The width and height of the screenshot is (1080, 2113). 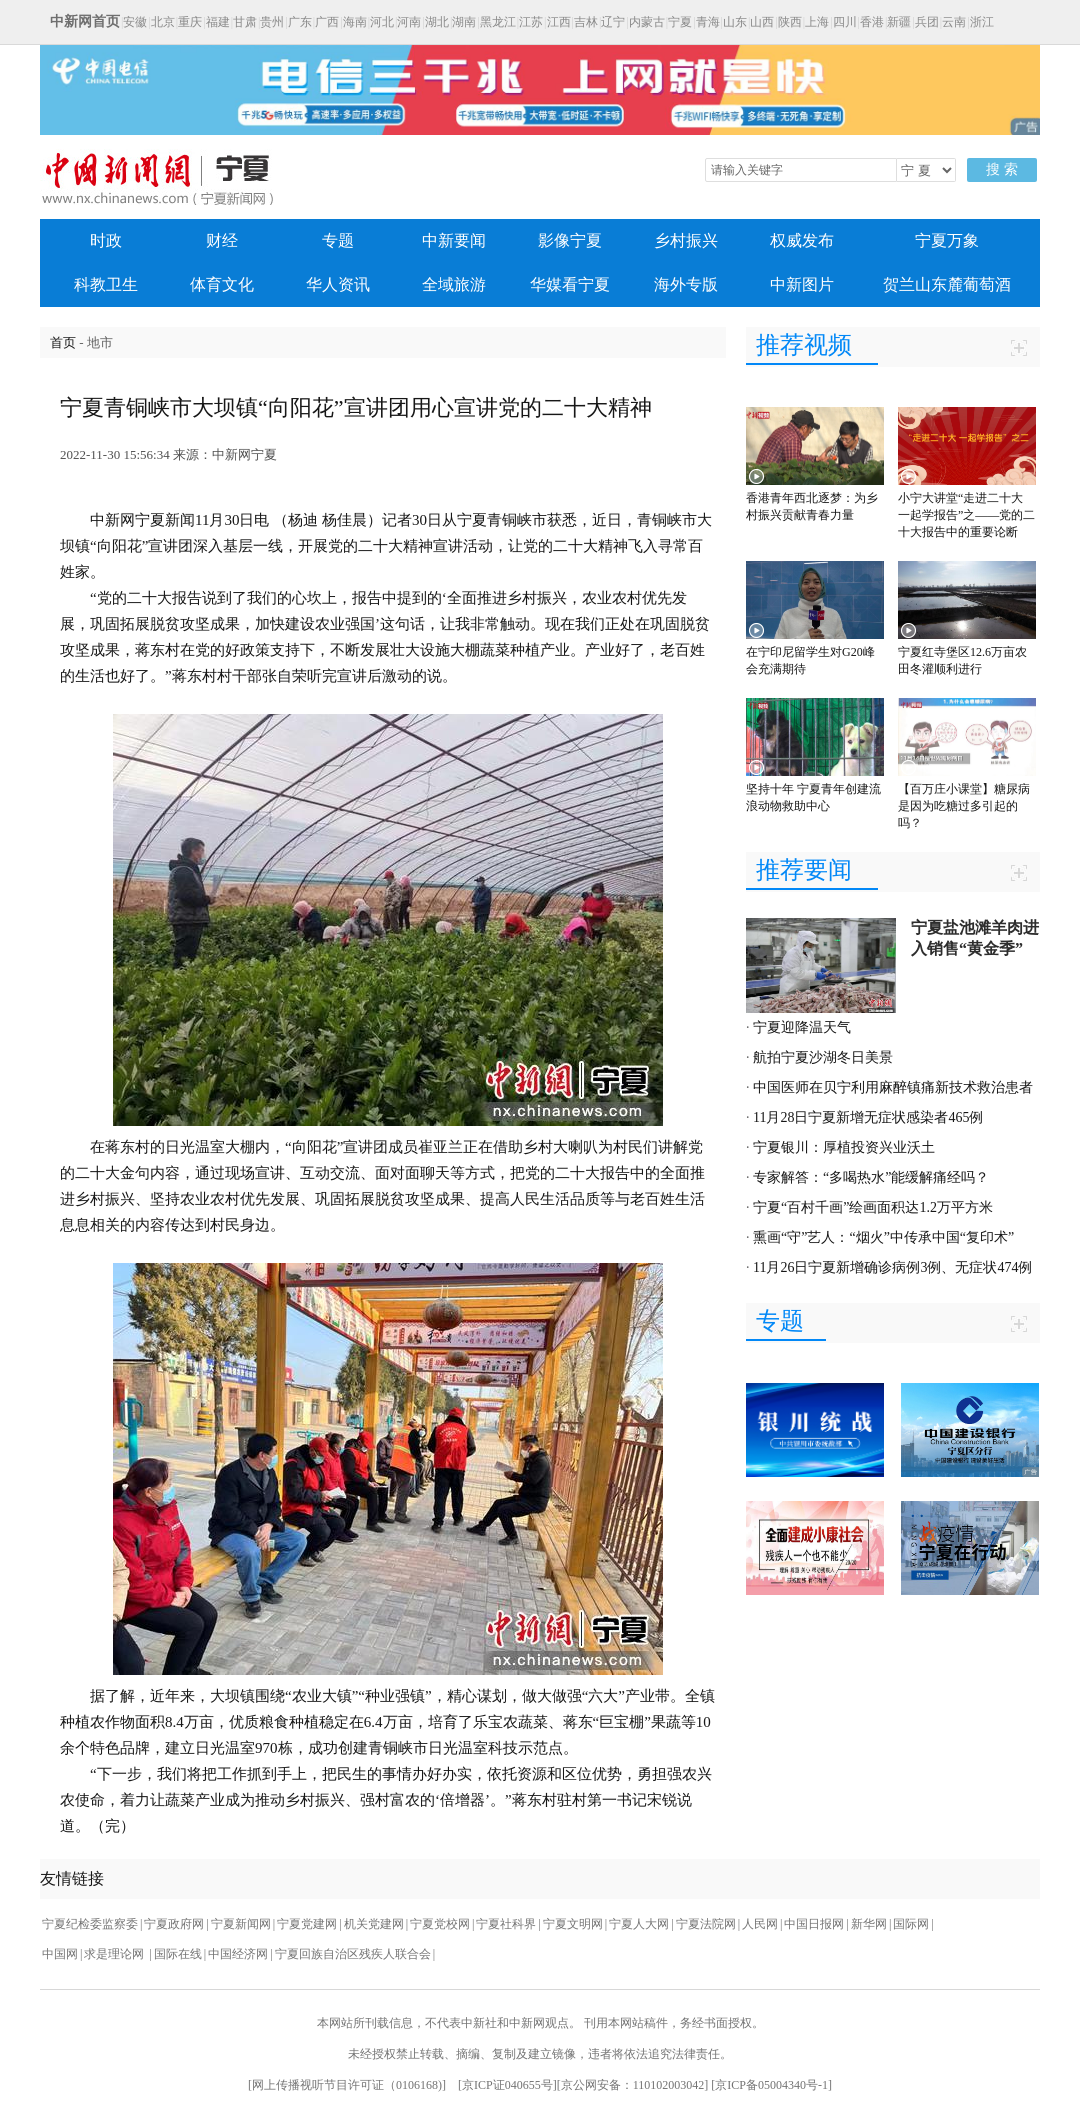 I want to click on 宁夏万象, so click(x=947, y=240).